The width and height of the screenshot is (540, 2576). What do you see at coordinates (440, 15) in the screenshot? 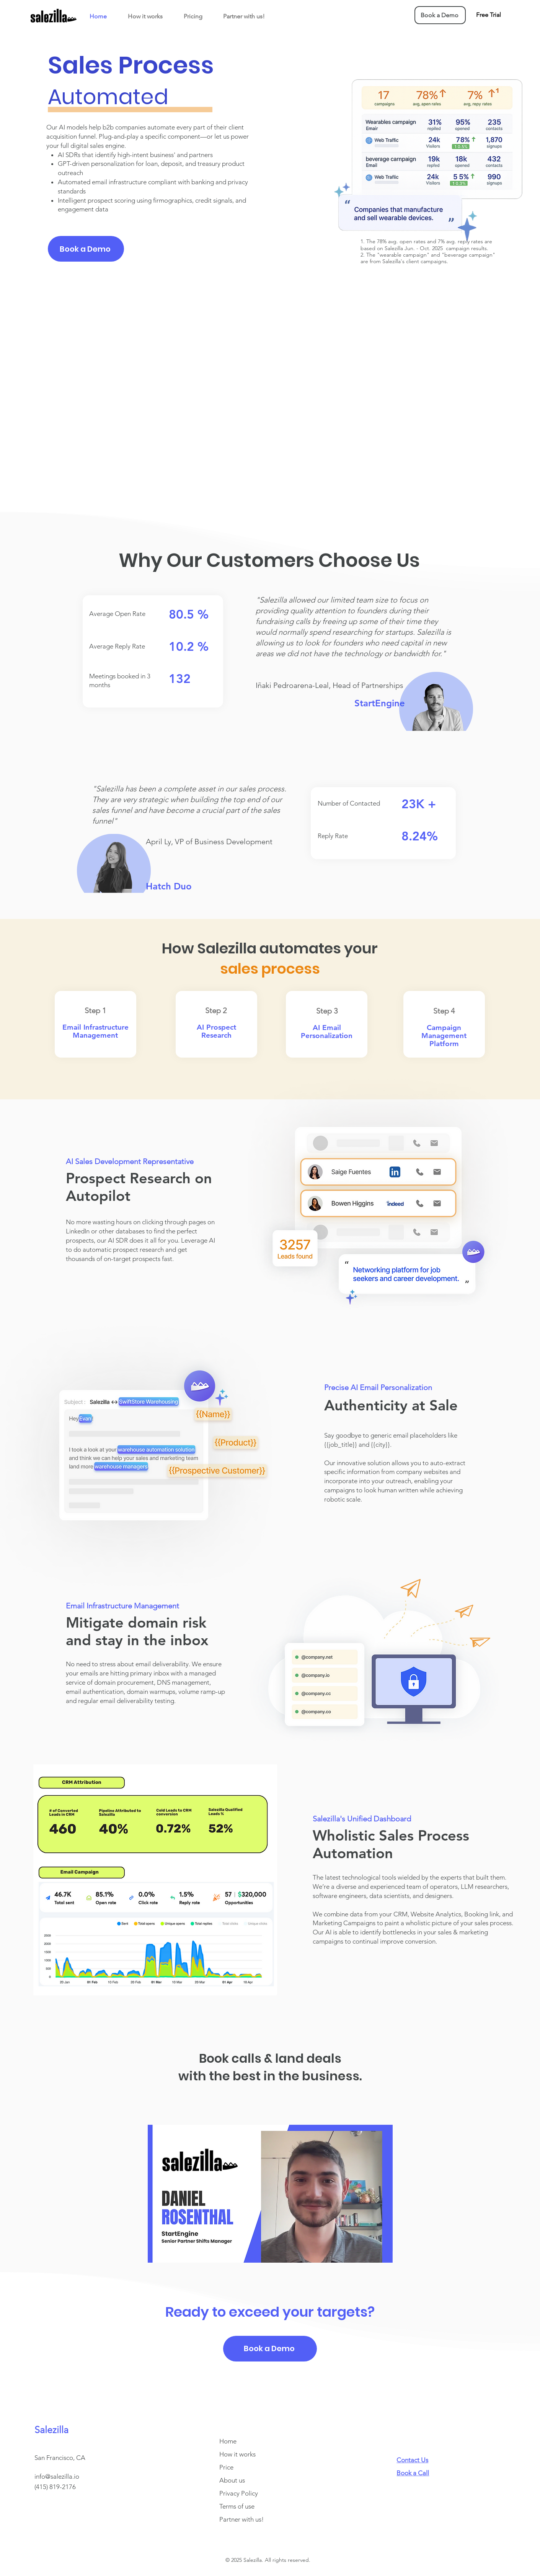
I see `[Book a Demo]` at bounding box center [440, 15].